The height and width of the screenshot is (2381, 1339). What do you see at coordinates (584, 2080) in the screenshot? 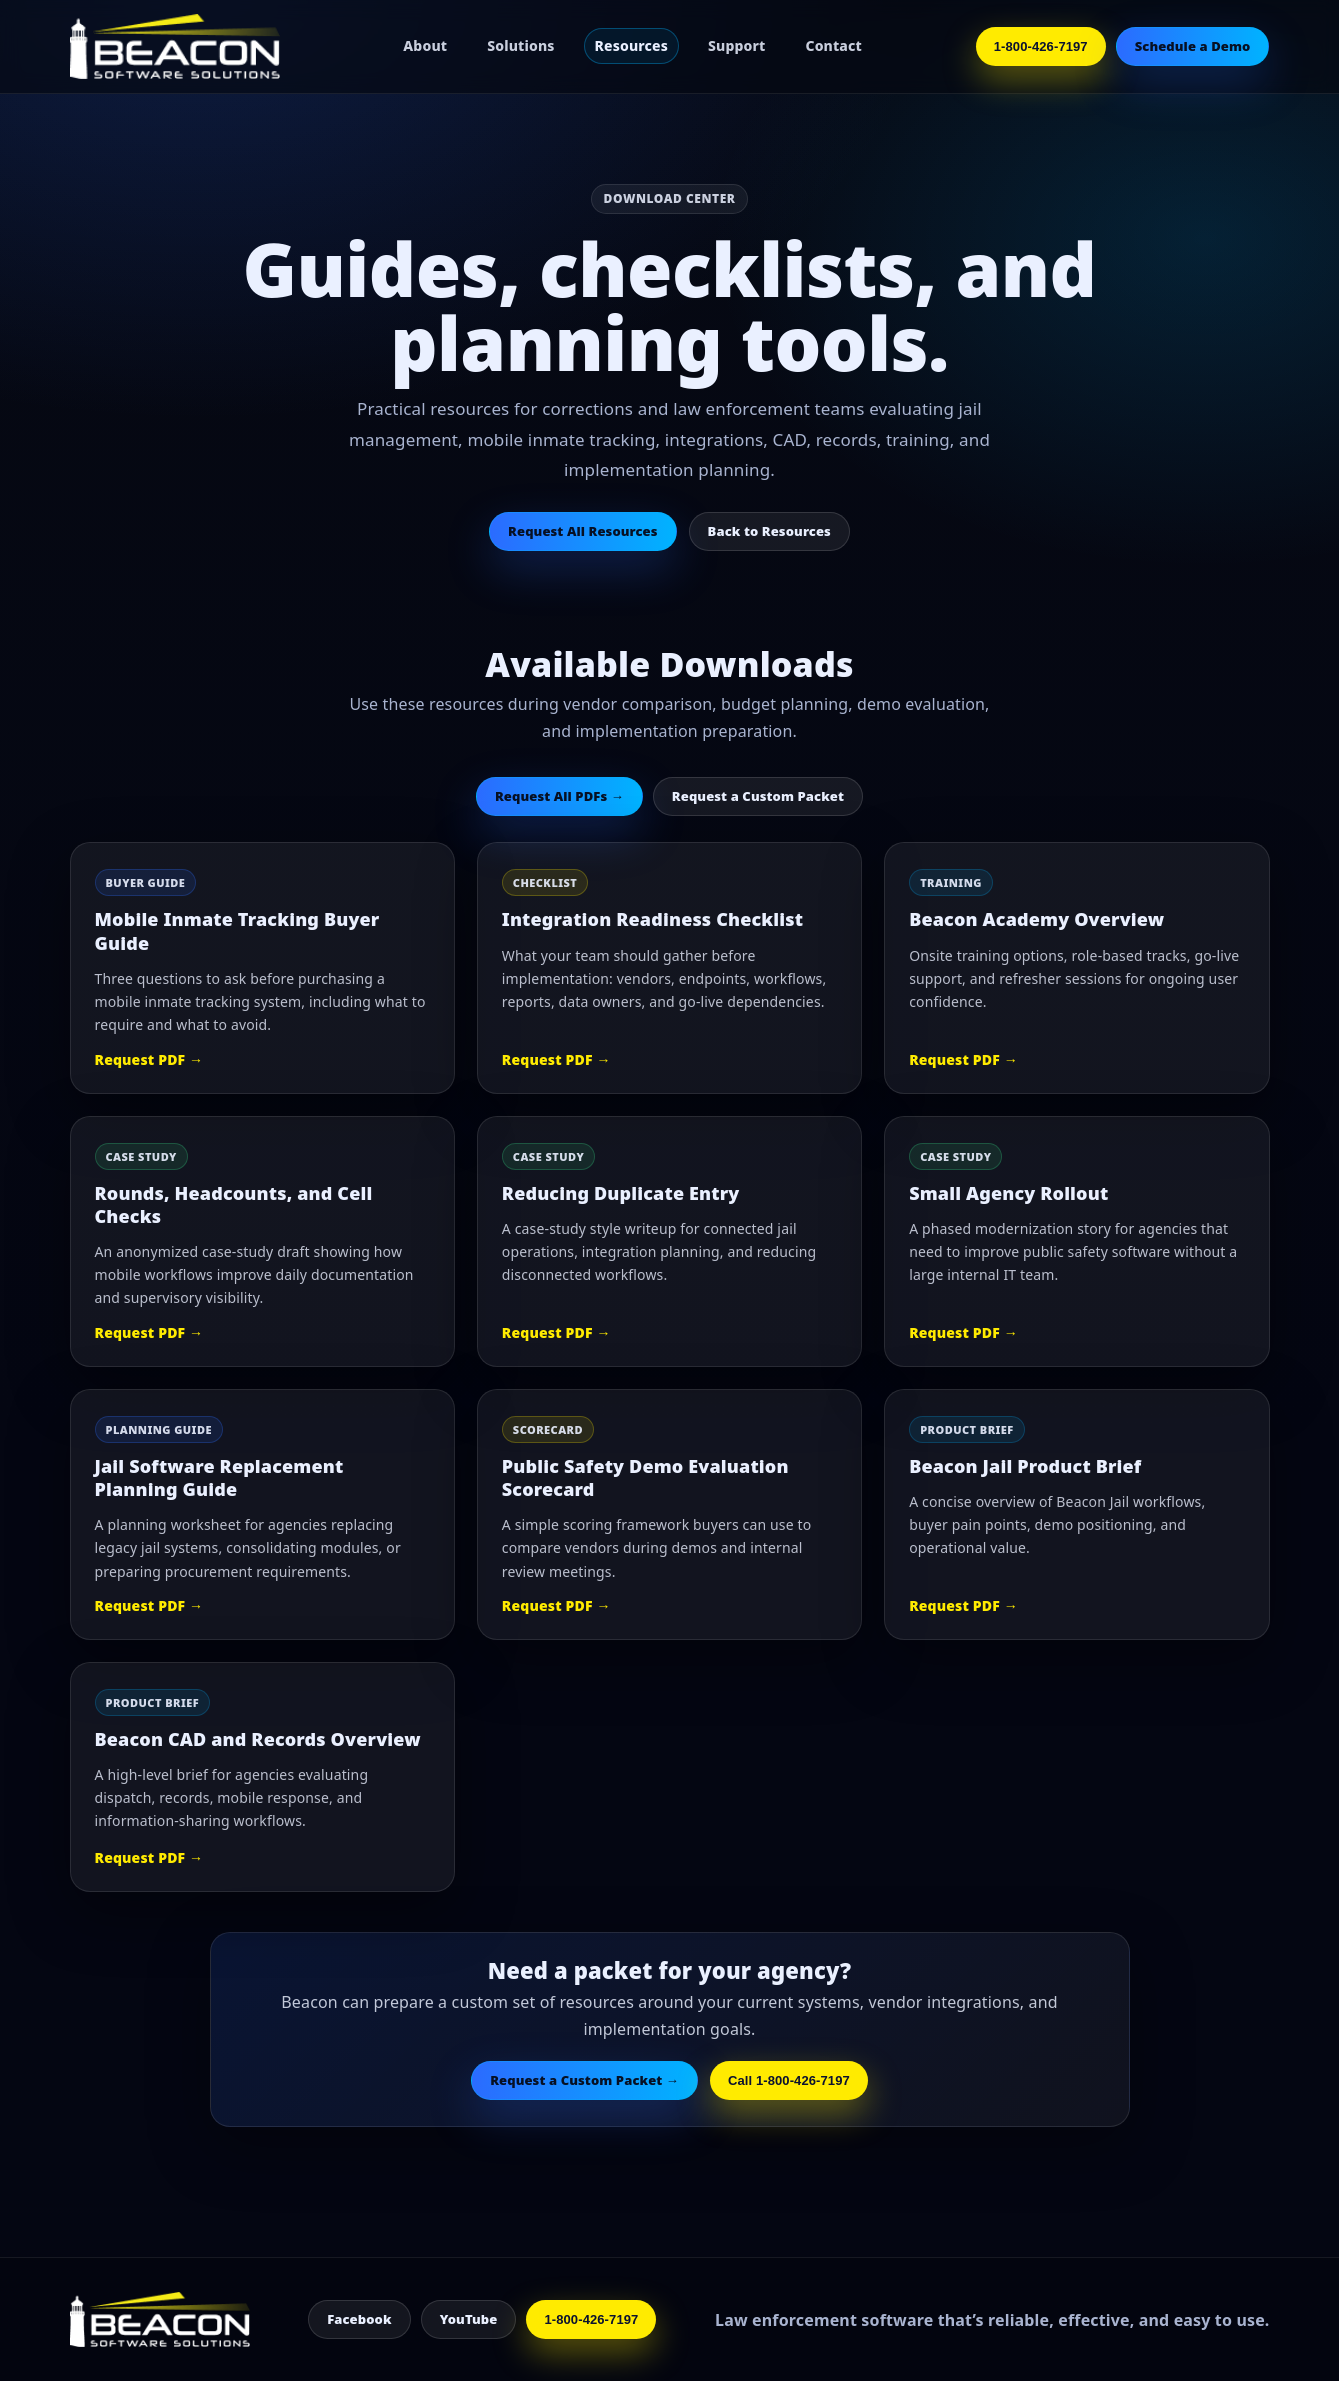
I see `Request a Custom Packet →` at bounding box center [584, 2080].